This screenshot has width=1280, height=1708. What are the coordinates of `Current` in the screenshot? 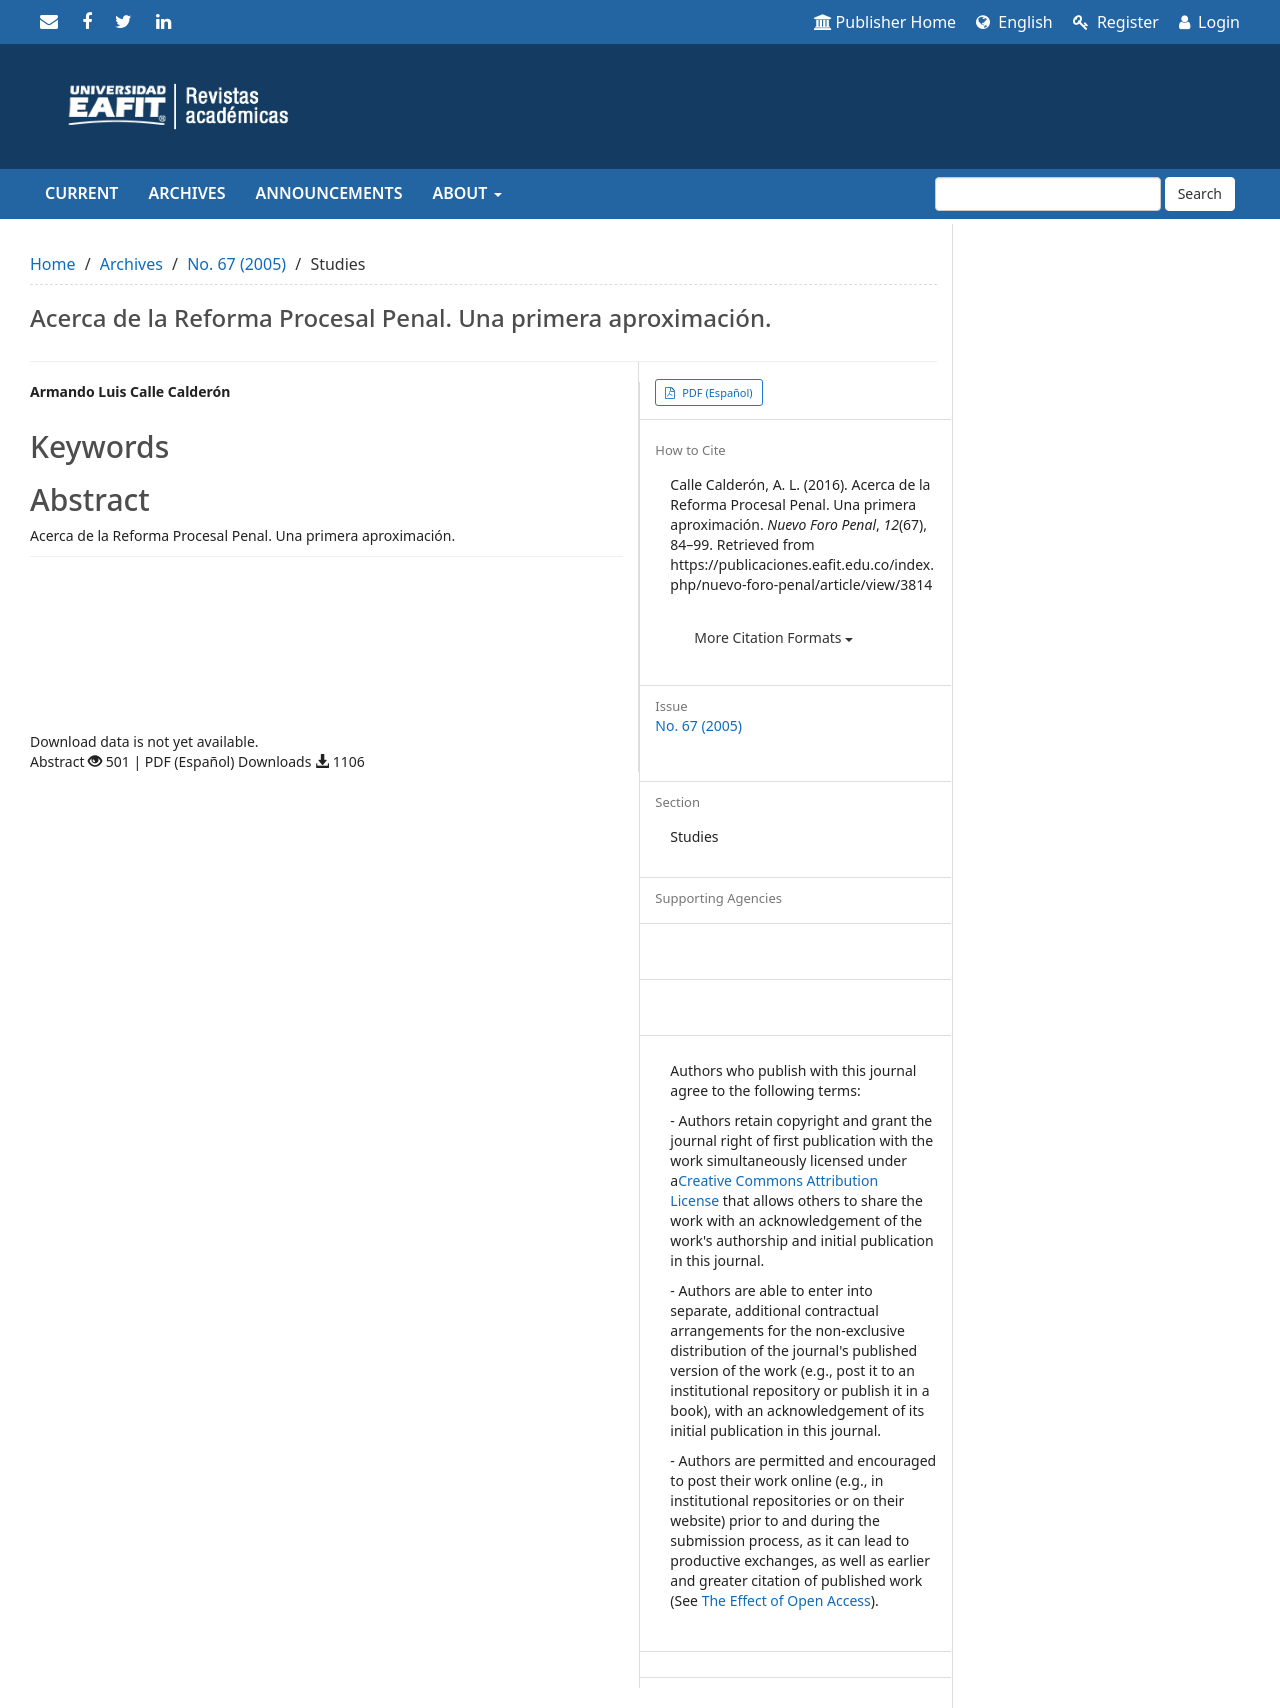 It's located at (81, 193).